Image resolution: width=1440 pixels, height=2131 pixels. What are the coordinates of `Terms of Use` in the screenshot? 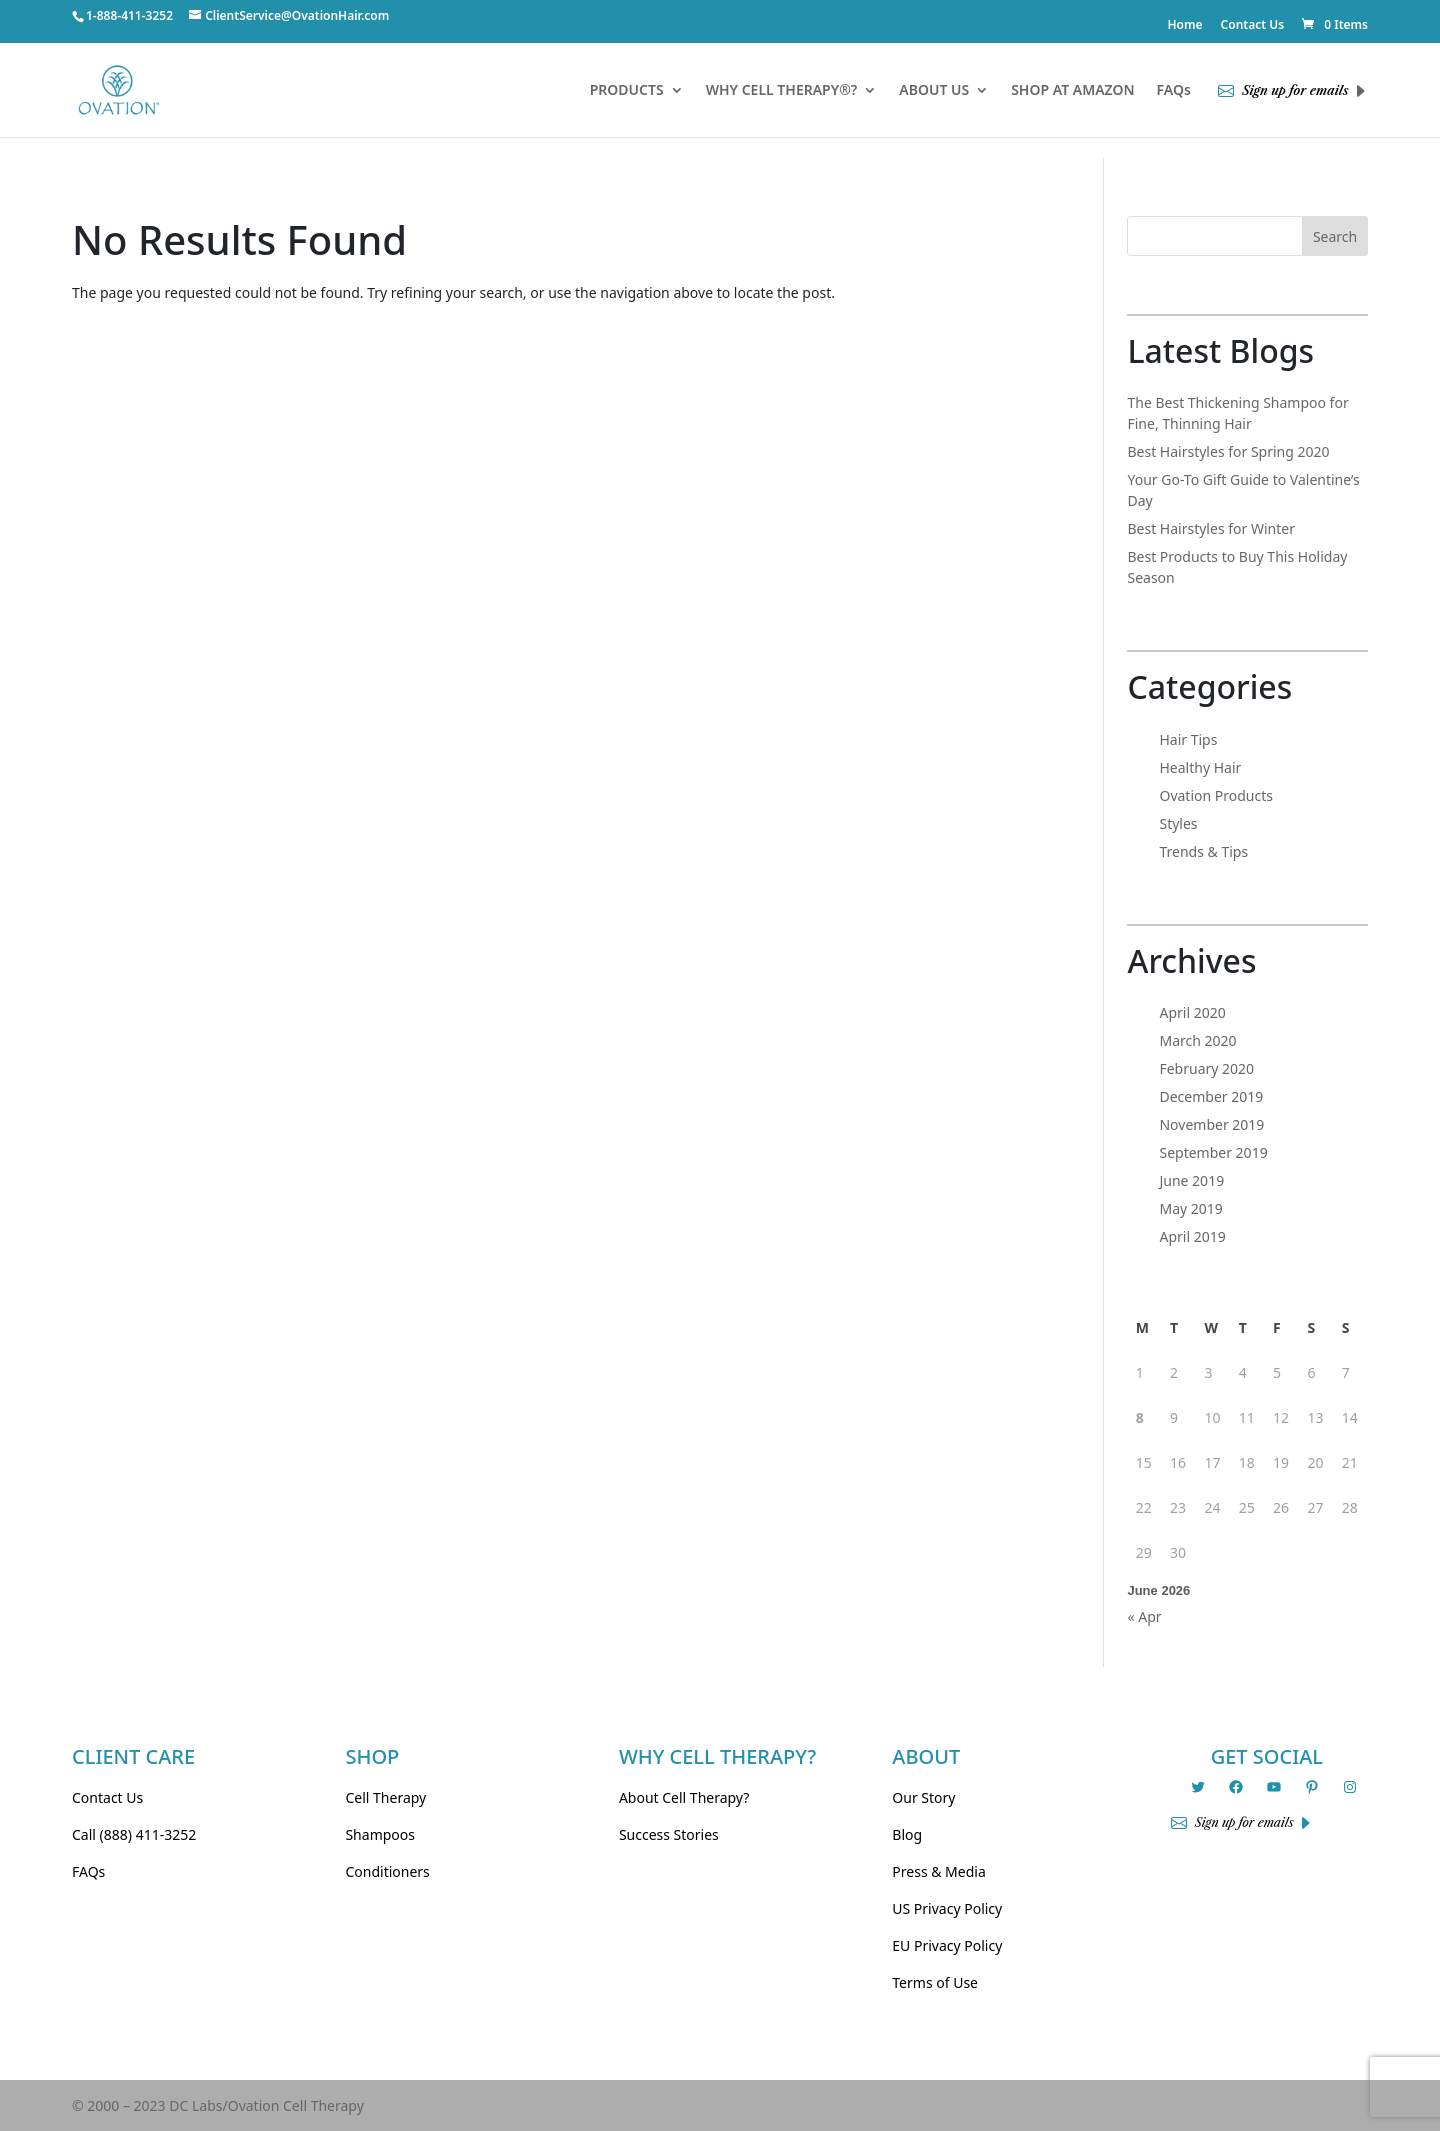 It's located at (935, 1982).